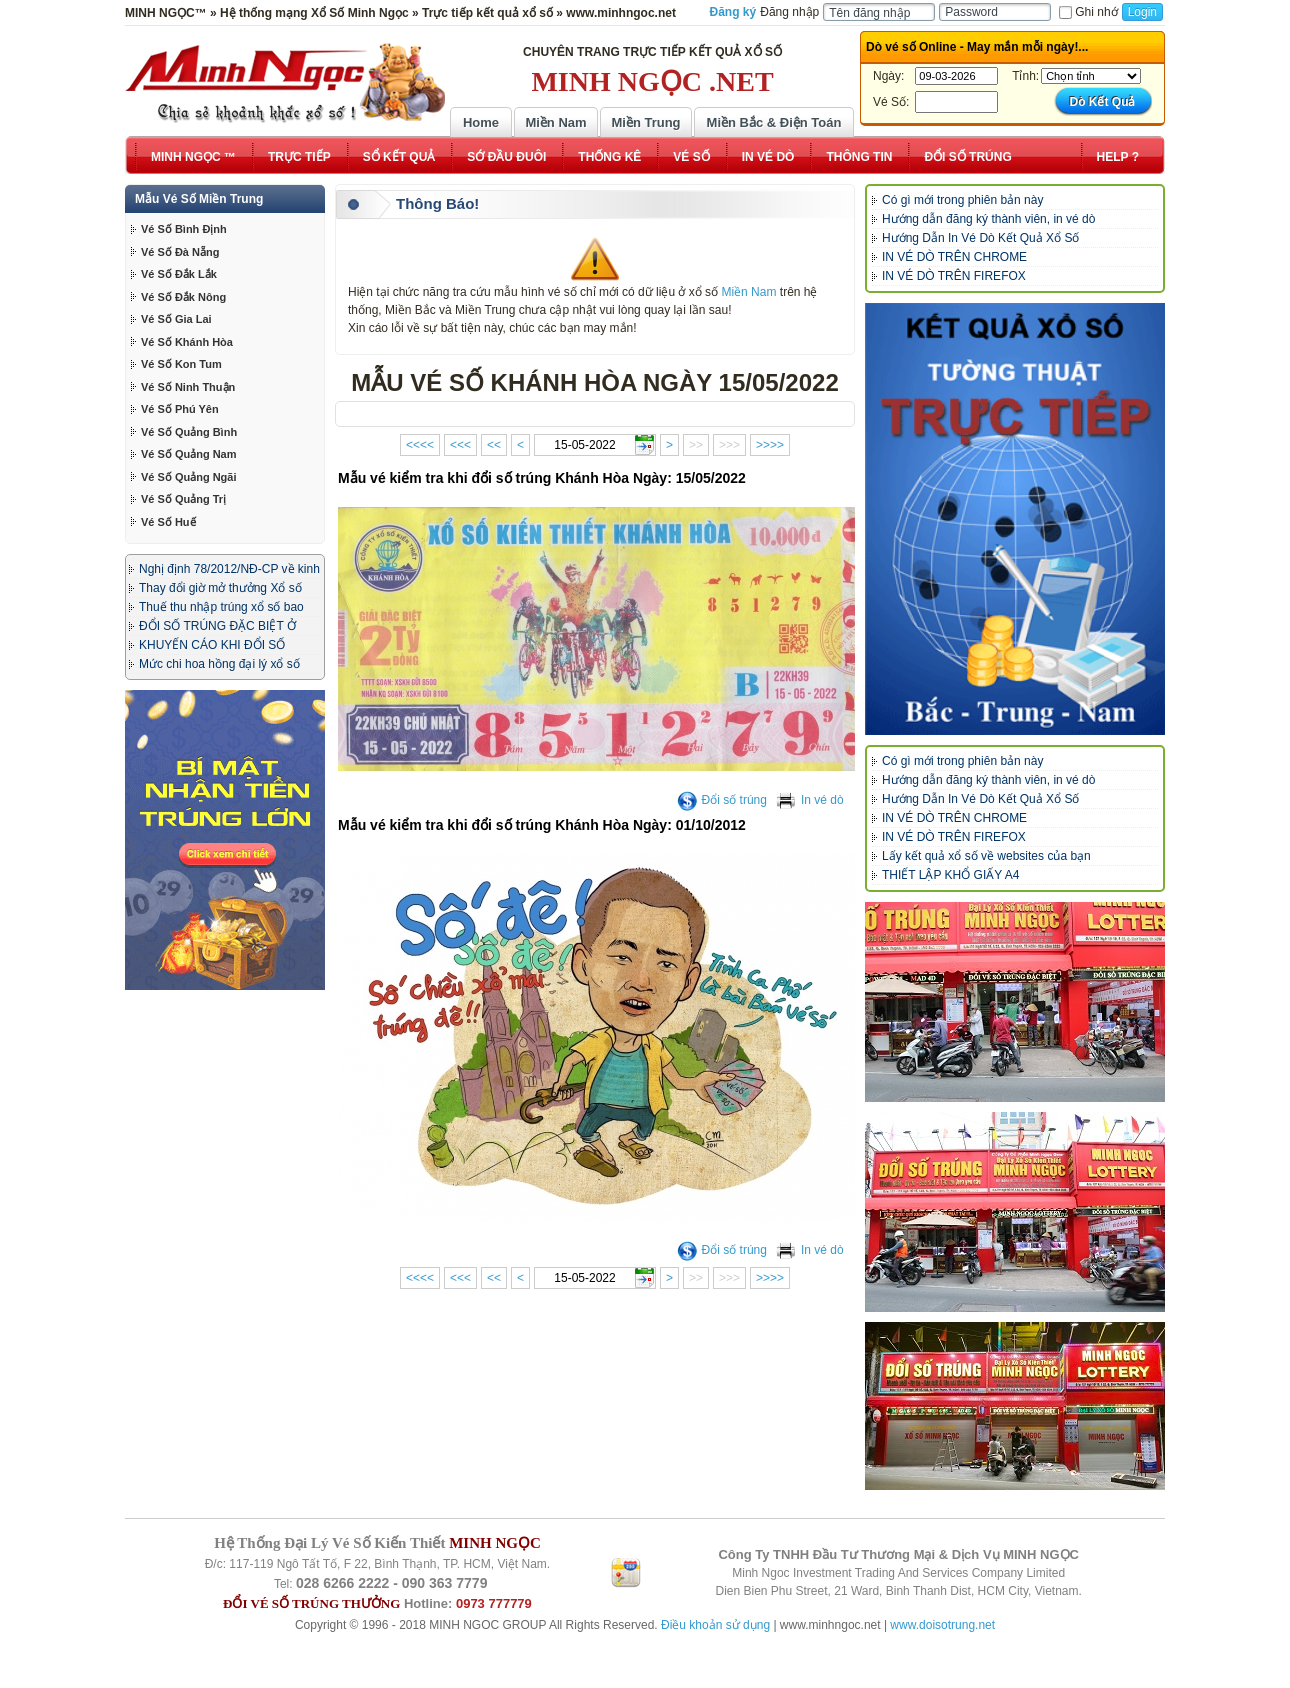 The height and width of the screenshot is (1688, 1290). What do you see at coordinates (950, 875) in the screenshot?
I see `THIẾT LẬP KHỔ GIẤY A4` at bounding box center [950, 875].